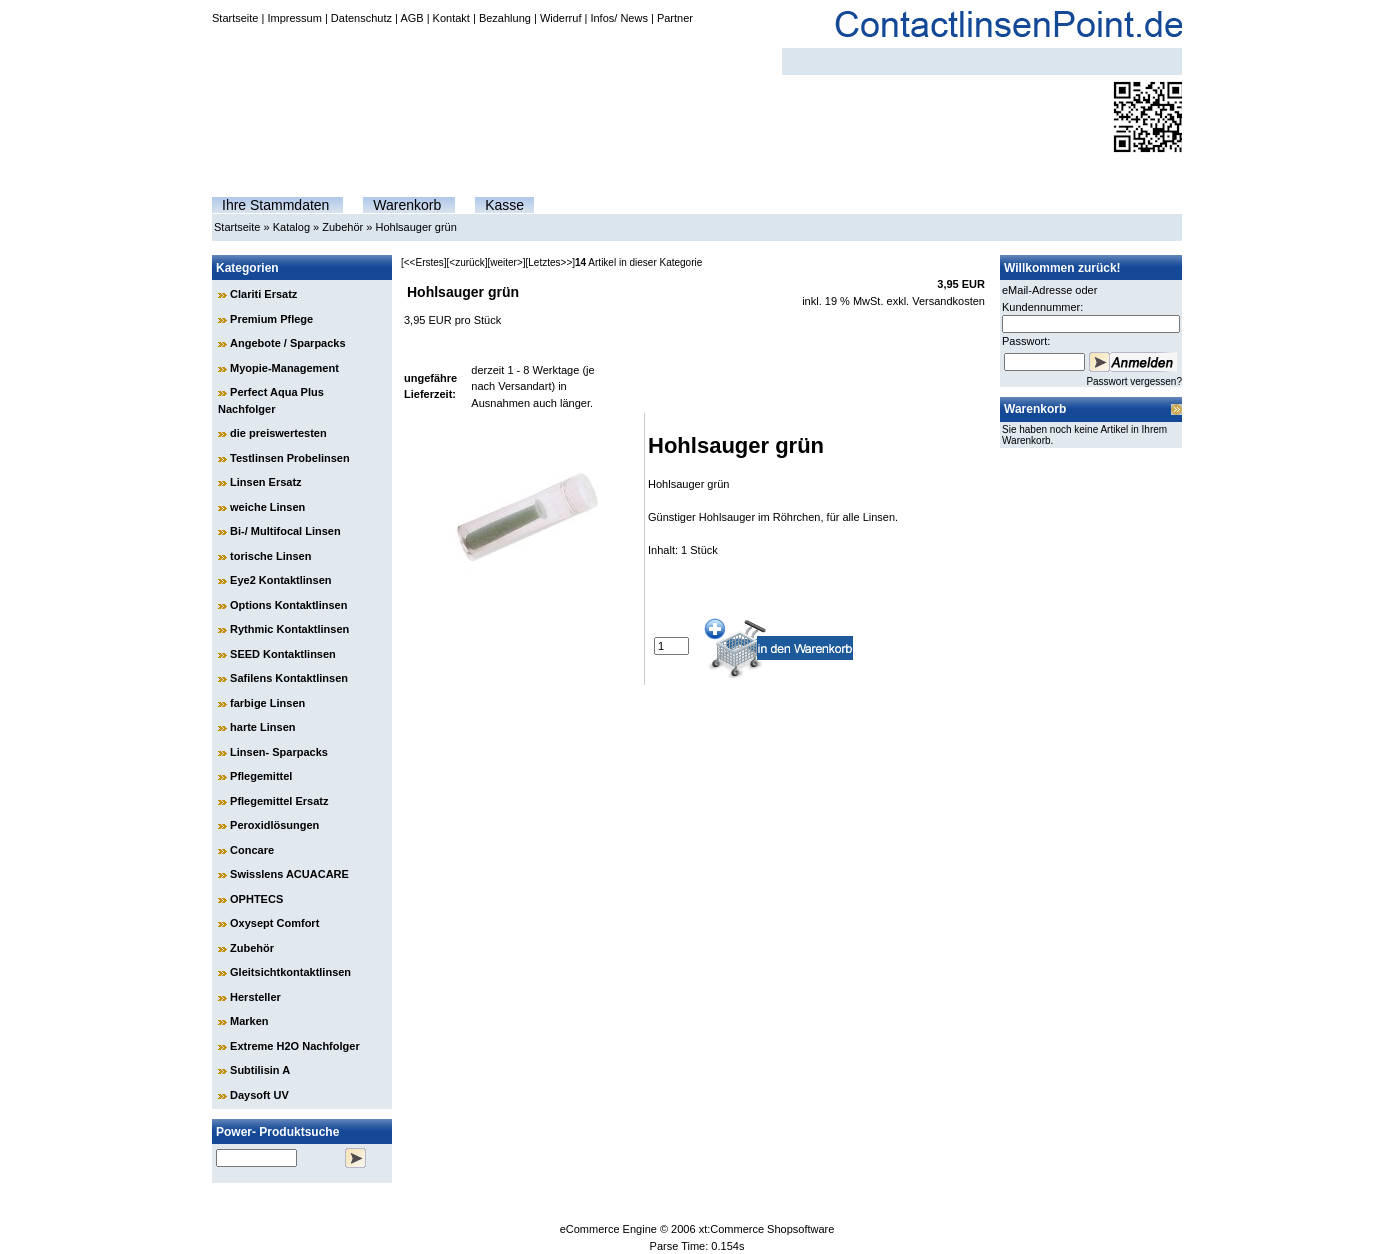 Image resolution: width=1394 pixels, height=1254 pixels. What do you see at coordinates (259, 1095) in the screenshot?
I see `Daysoft UV` at bounding box center [259, 1095].